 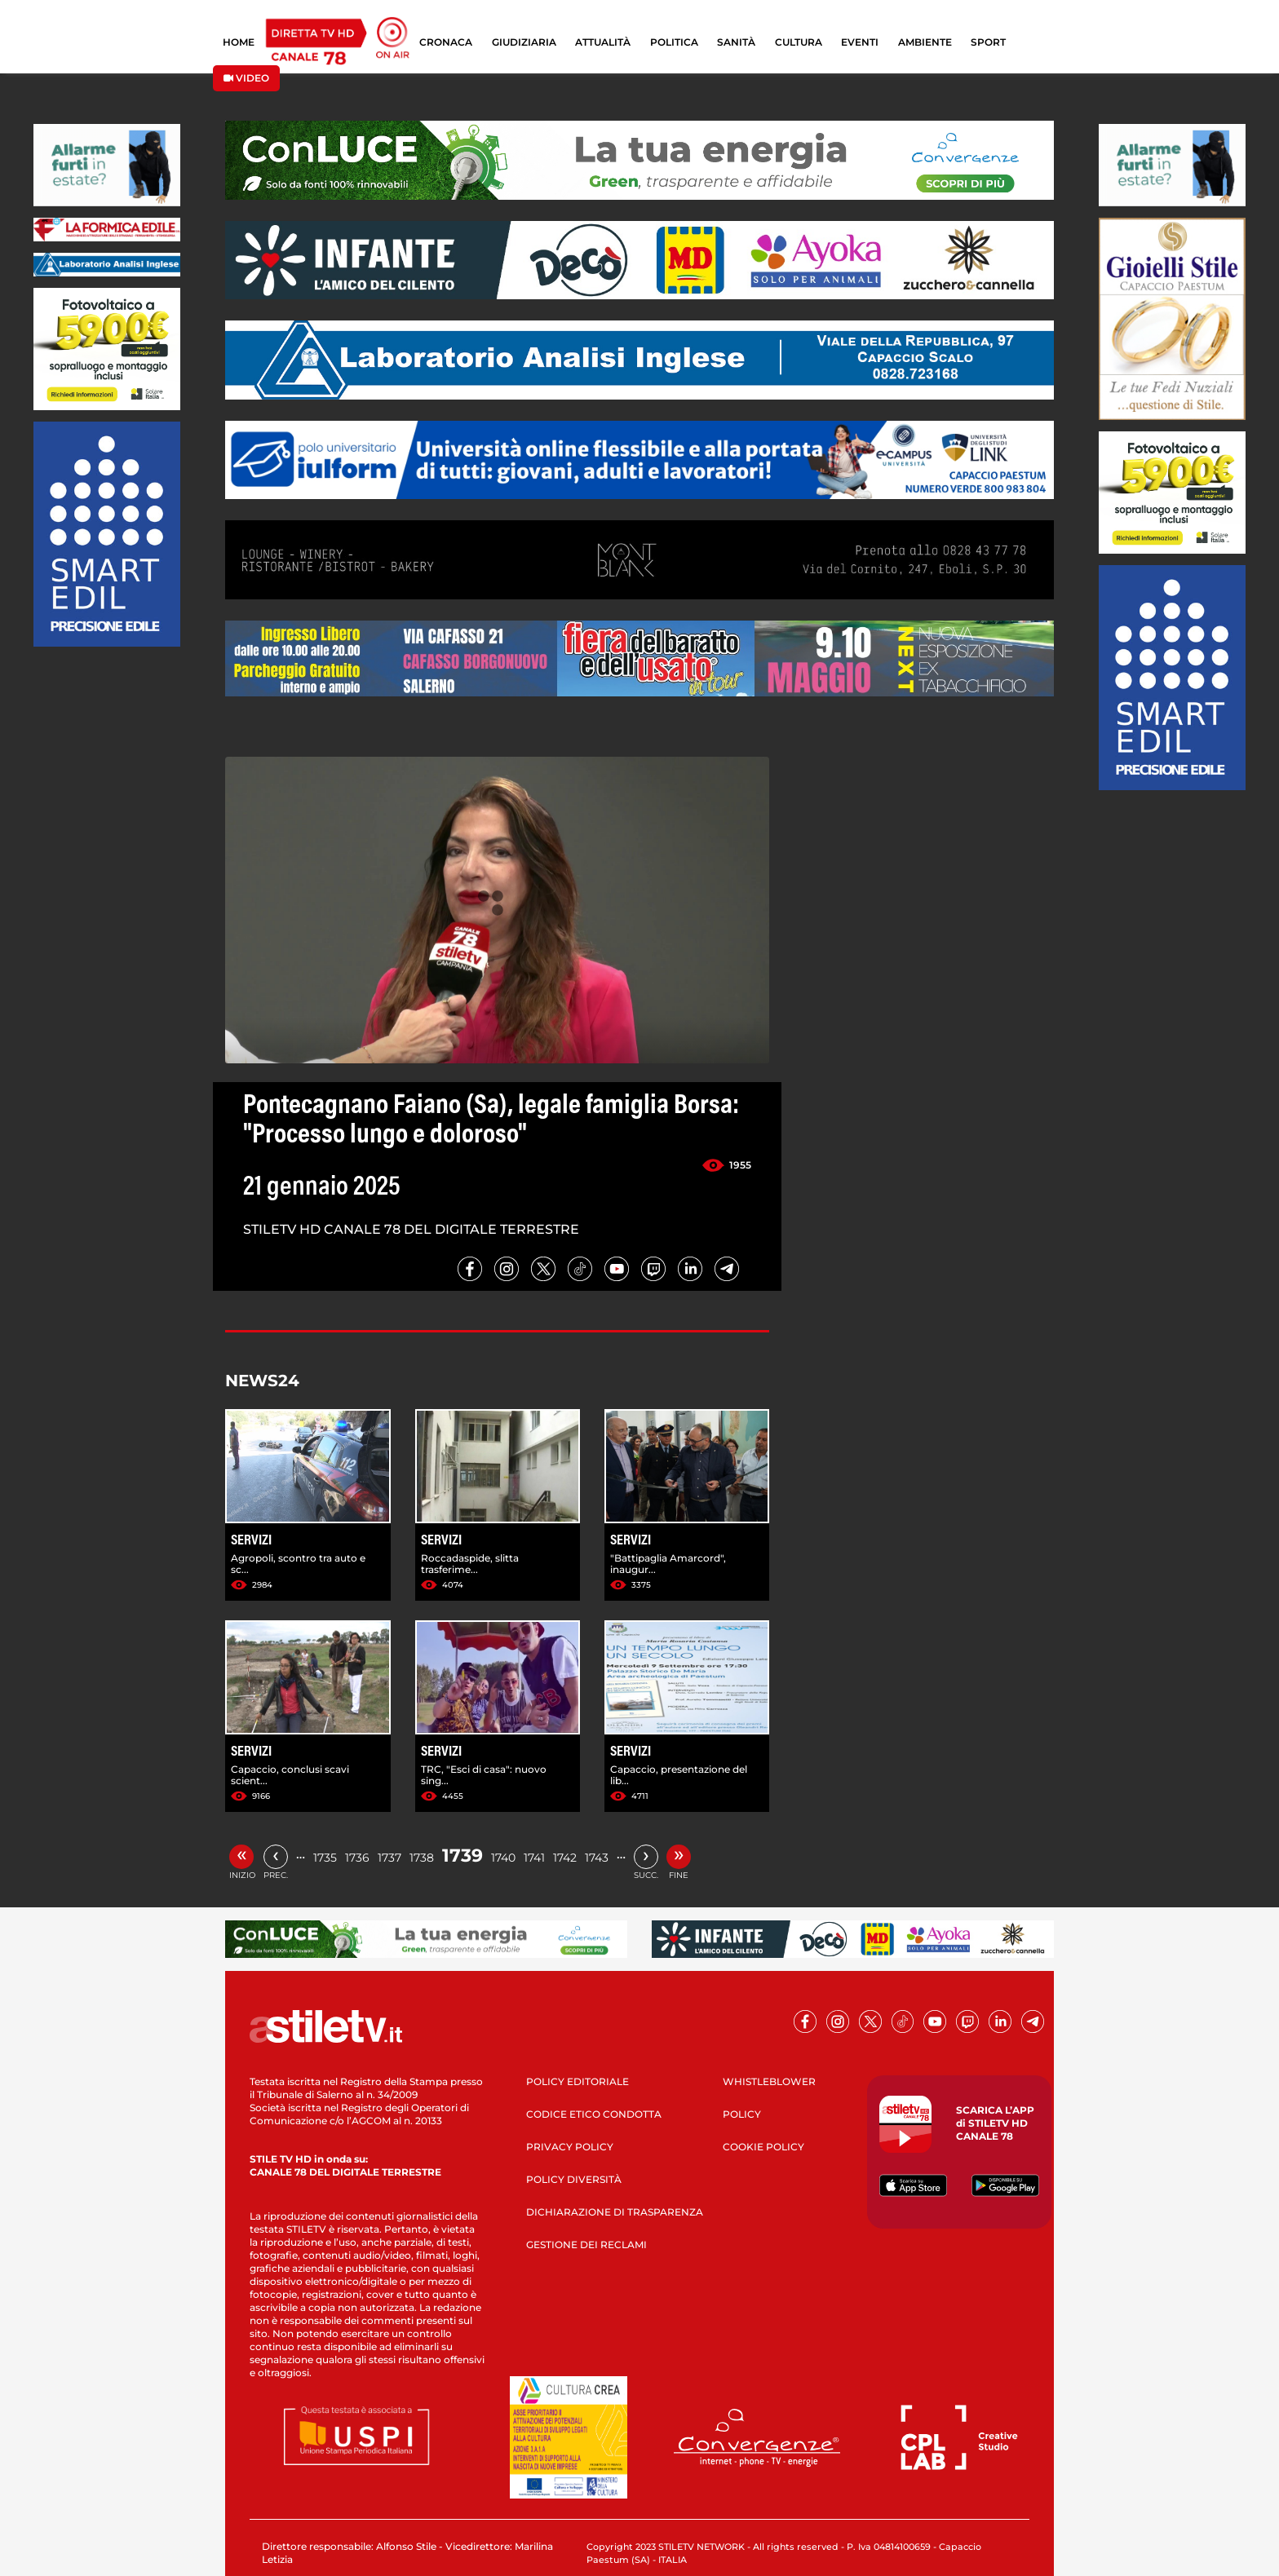 I want to click on CODICE ETICO CONDOTTA, so click(x=594, y=2114).